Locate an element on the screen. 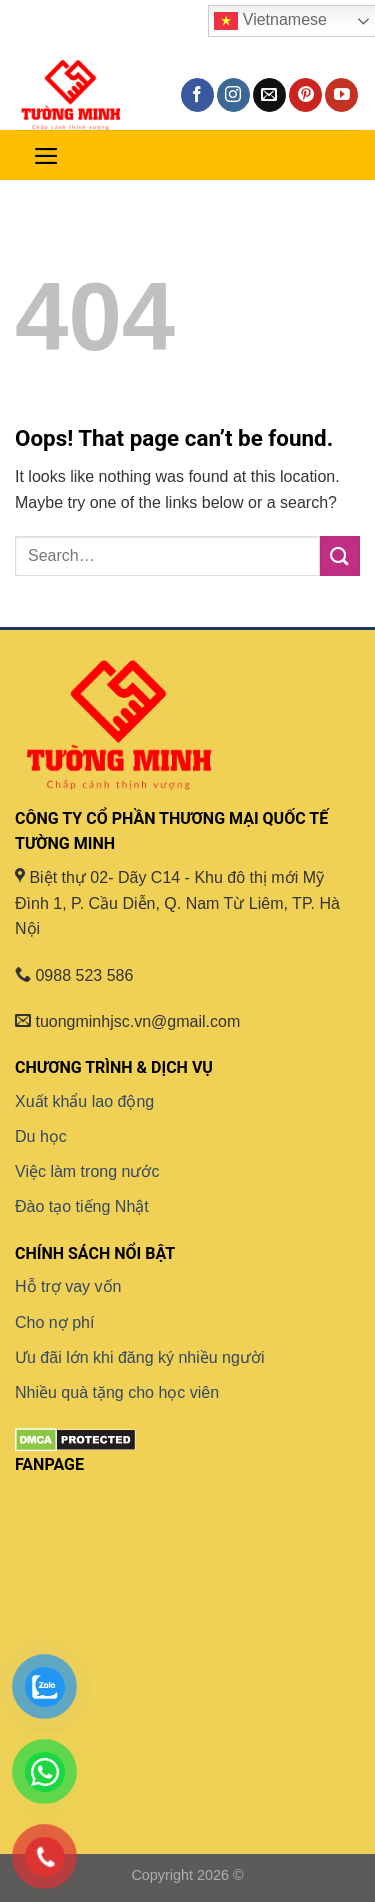  [Follow on Pinterest] is located at coordinates (305, 95).